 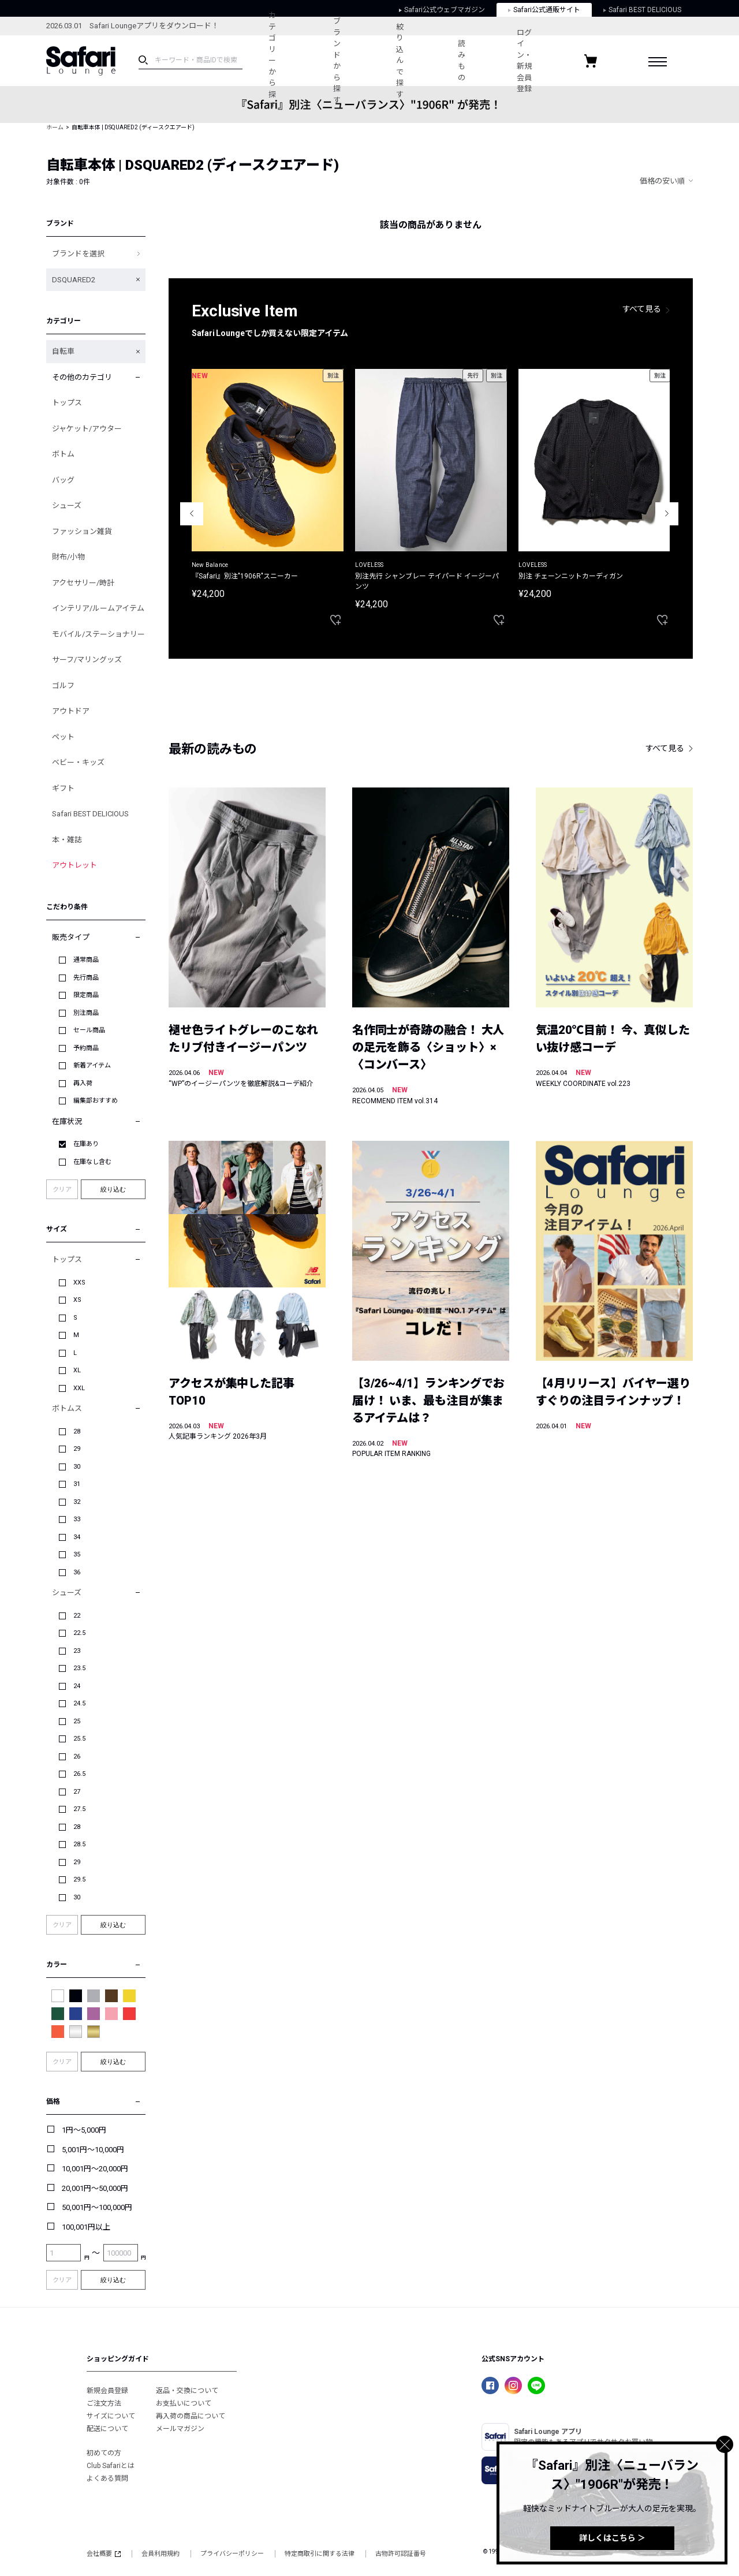 What do you see at coordinates (79, 1633) in the screenshot?
I see `22.5` at bounding box center [79, 1633].